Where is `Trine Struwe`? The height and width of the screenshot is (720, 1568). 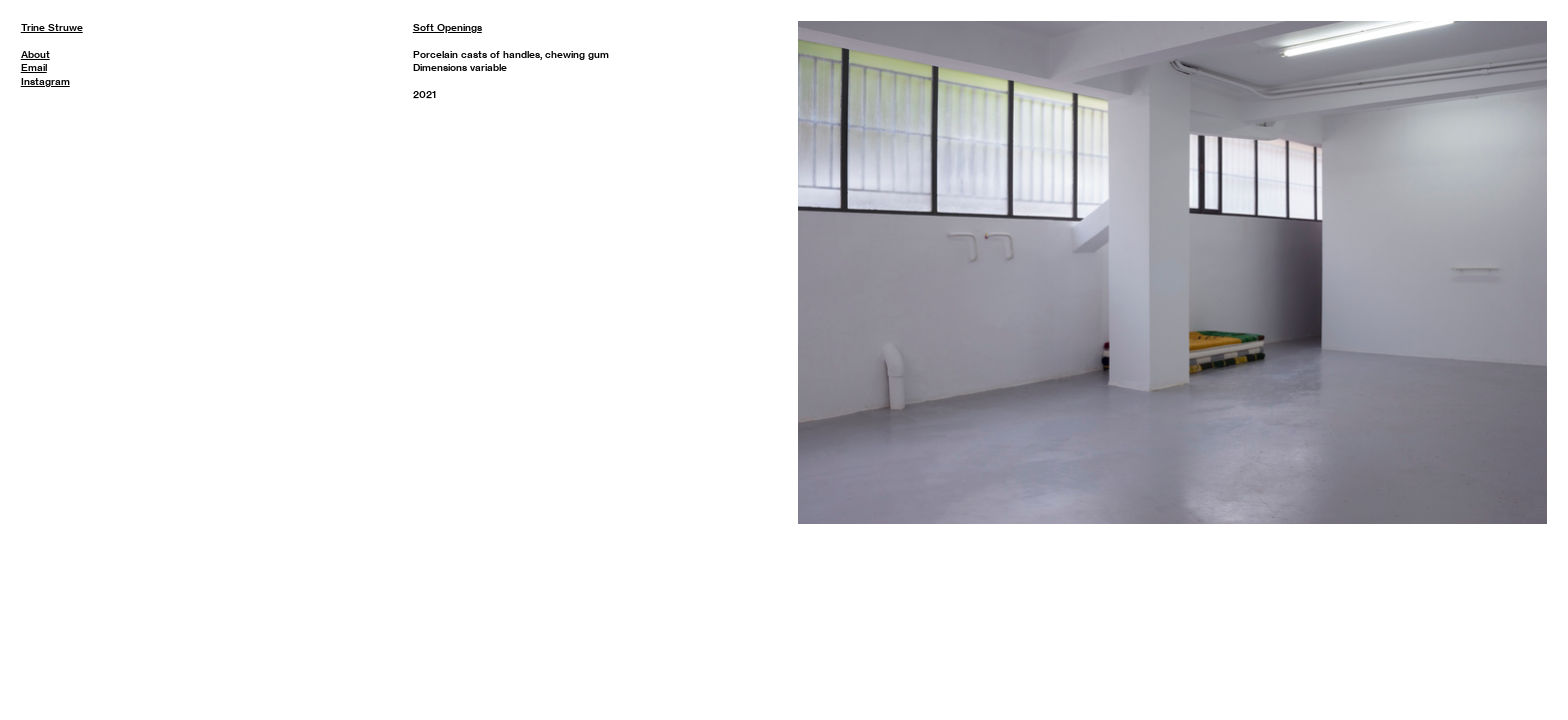 Trine Struwe is located at coordinates (52, 27).